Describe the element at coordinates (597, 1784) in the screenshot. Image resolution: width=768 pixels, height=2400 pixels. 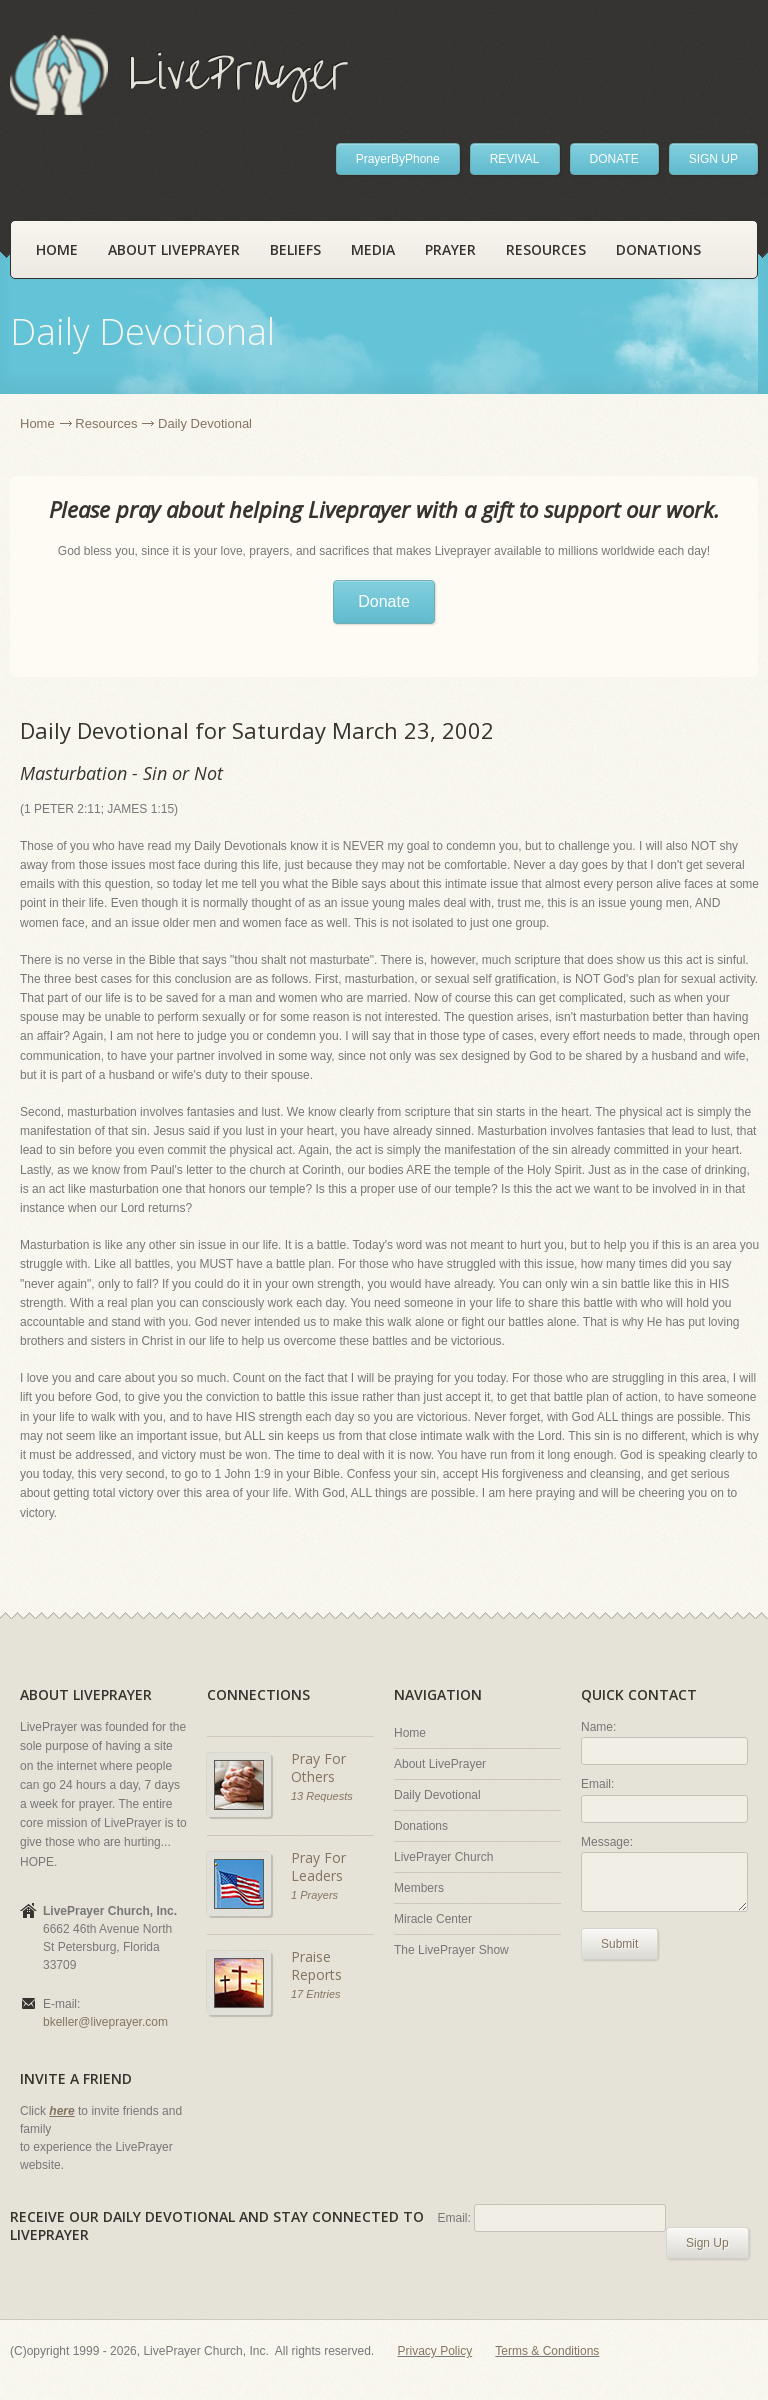
I see `Email:` at that location.